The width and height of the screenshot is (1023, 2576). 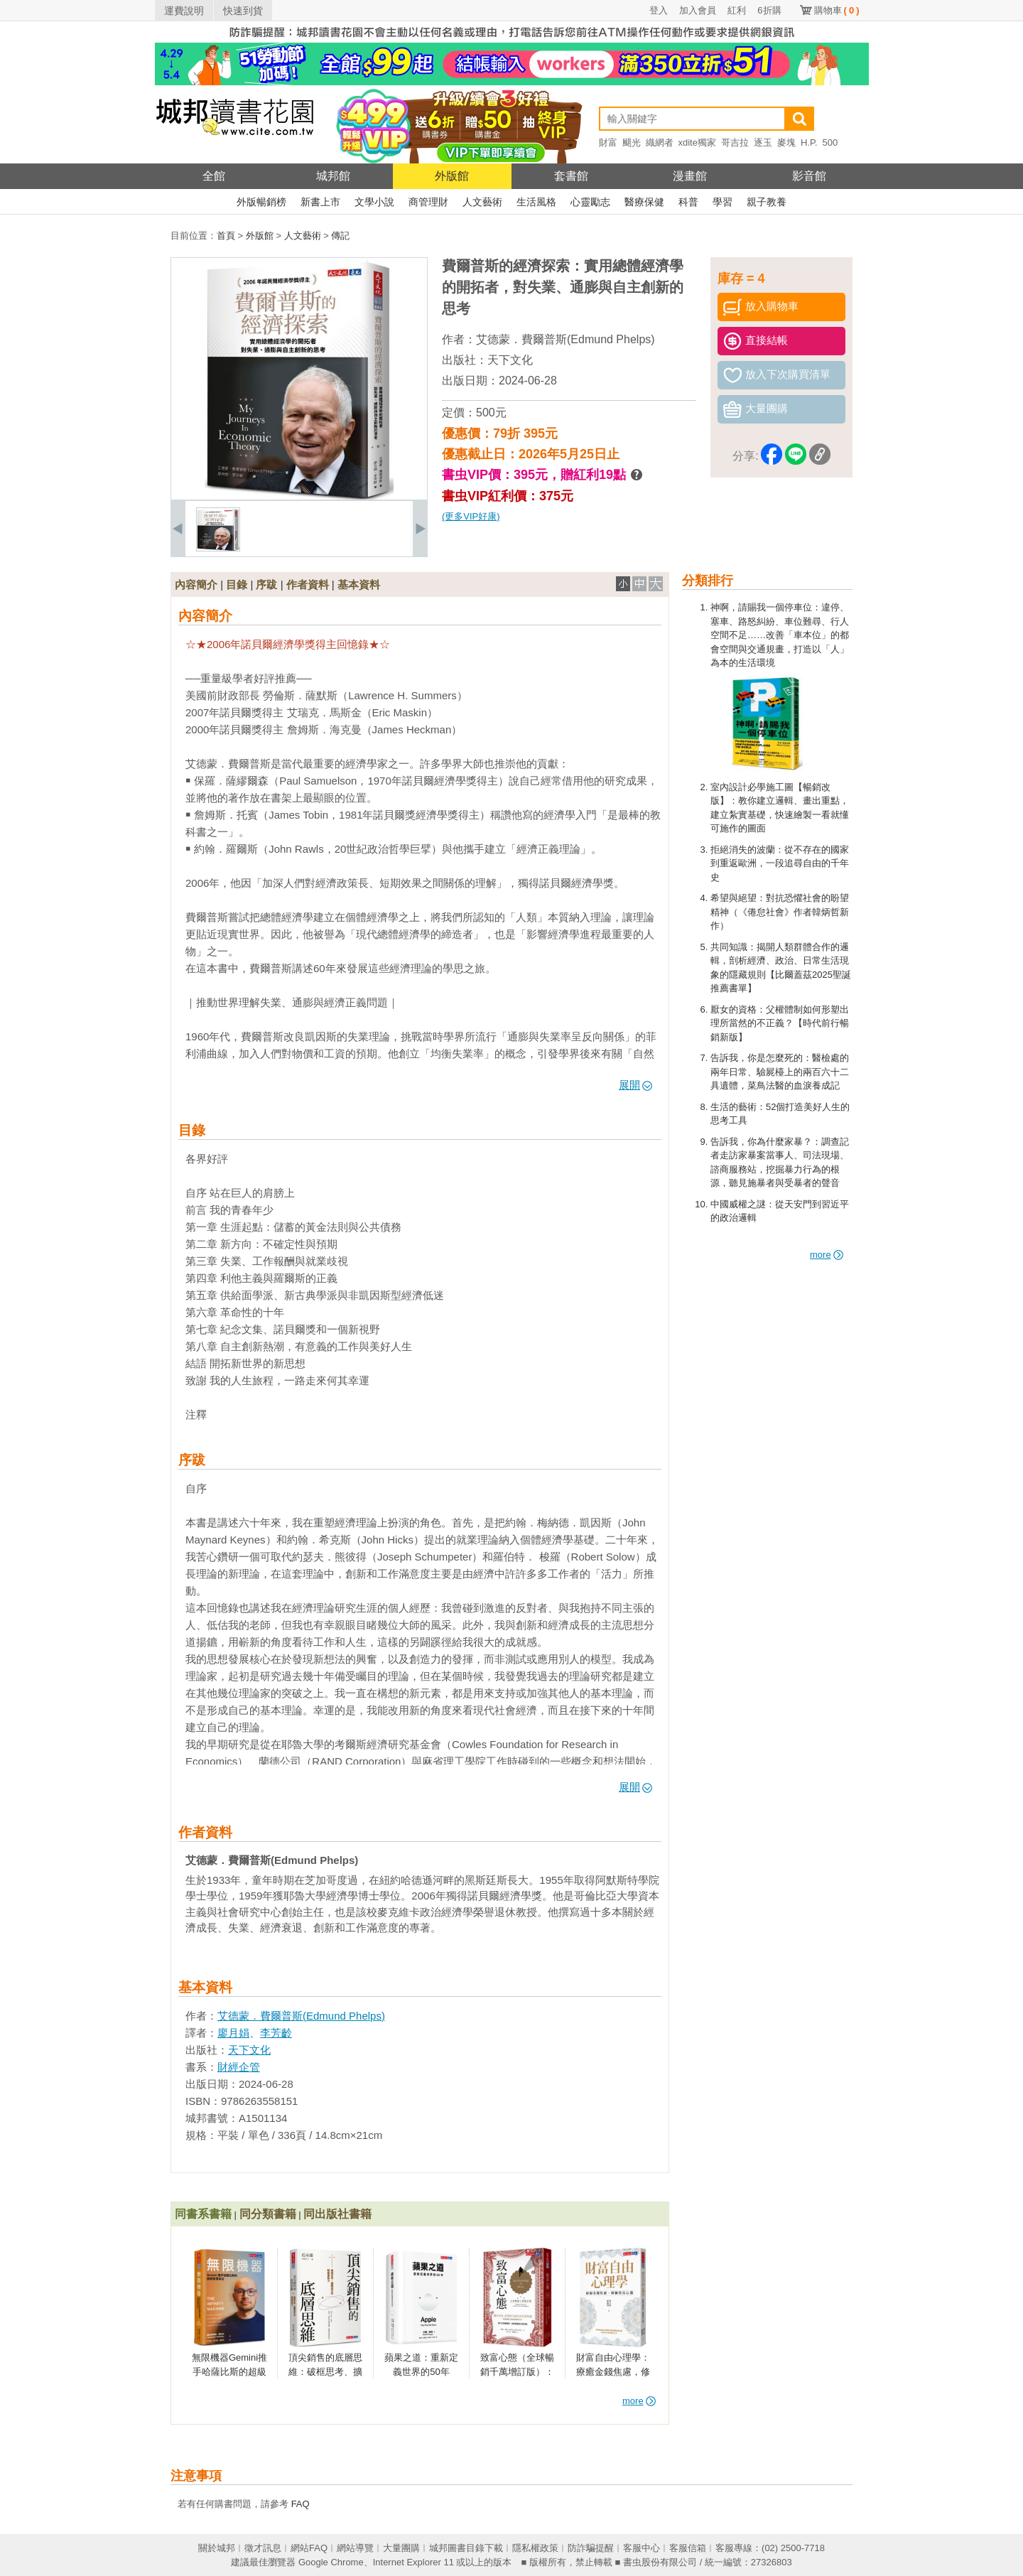 What do you see at coordinates (779, 1023) in the screenshot?
I see `厭女的資格：父權體制如何形塑出理所當然的不正義？【時代前行暢銷新版】` at bounding box center [779, 1023].